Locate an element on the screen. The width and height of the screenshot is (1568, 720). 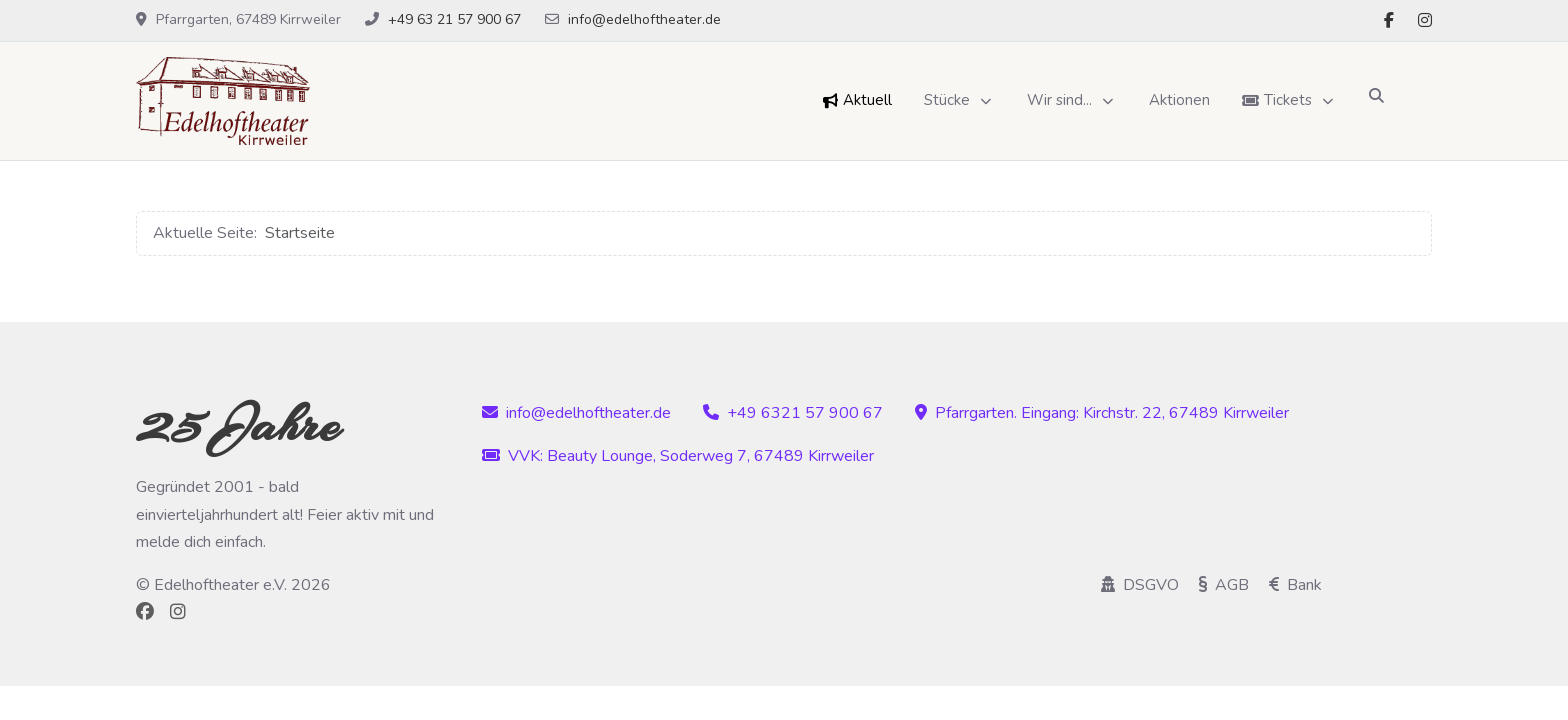
+49 63 21 57 900 67 is located at coordinates (454, 19).